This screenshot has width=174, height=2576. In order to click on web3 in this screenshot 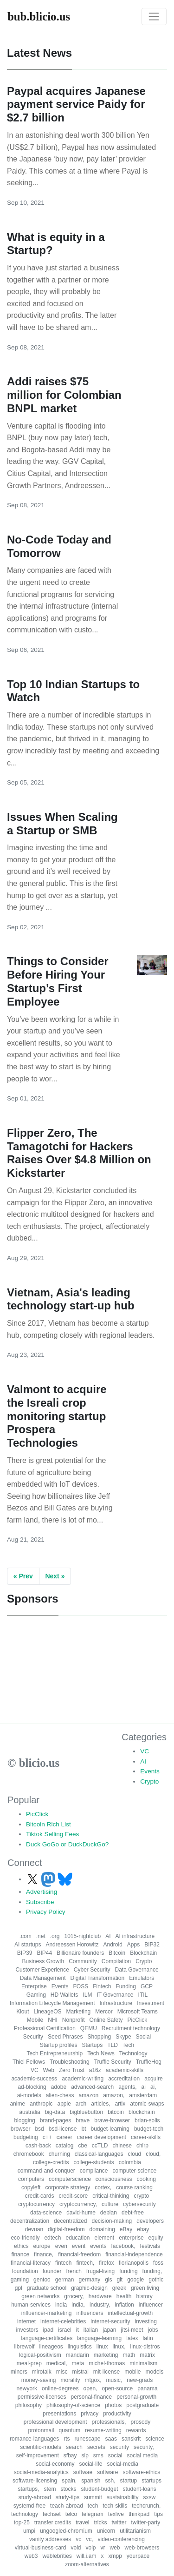, I will do `click(31, 2556)`.